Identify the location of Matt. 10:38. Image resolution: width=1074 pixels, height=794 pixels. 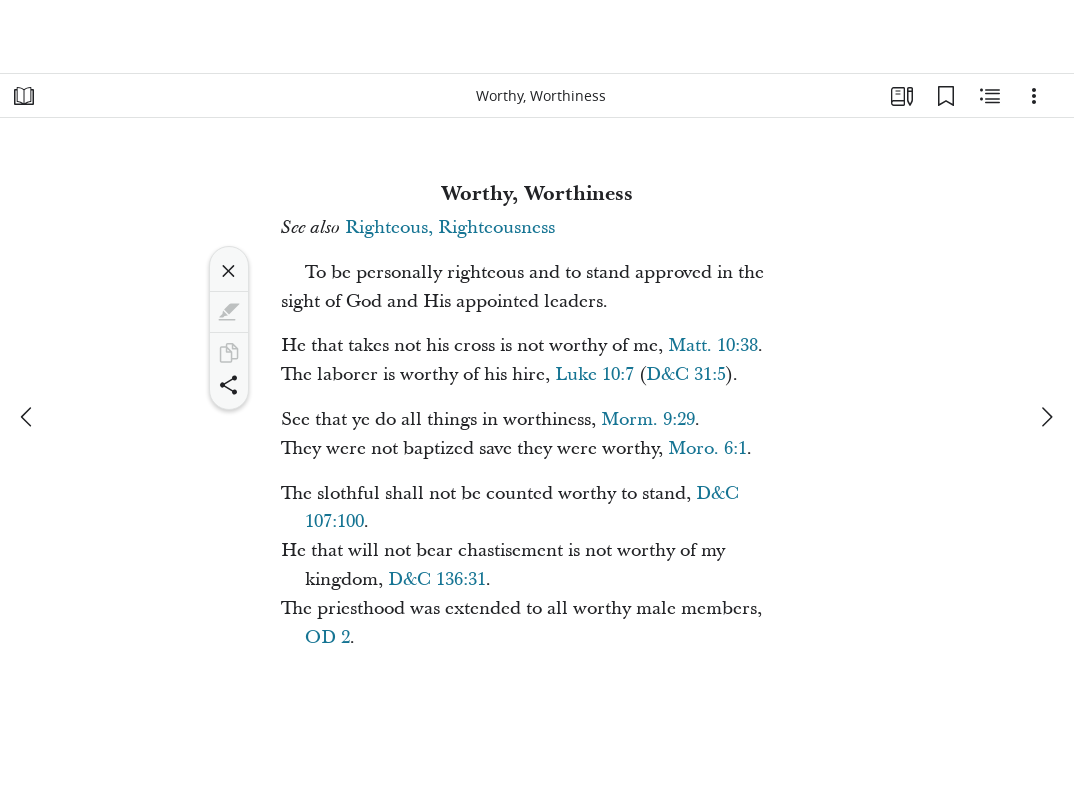
(713, 345).